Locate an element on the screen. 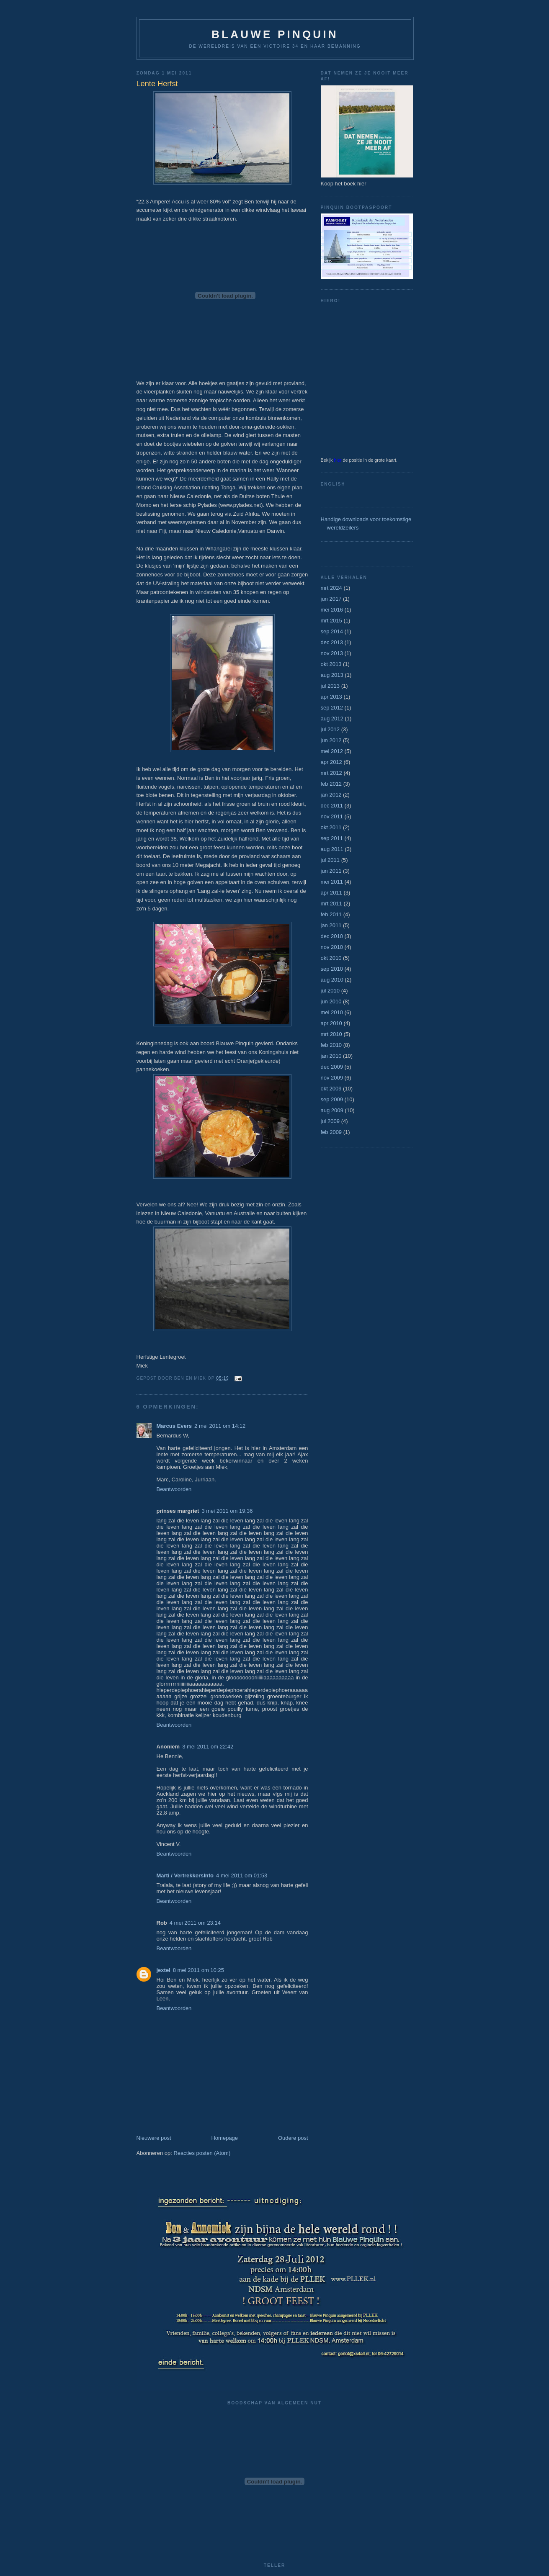 This screenshot has height=2576, width=549. Homepage is located at coordinates (224, 2138).